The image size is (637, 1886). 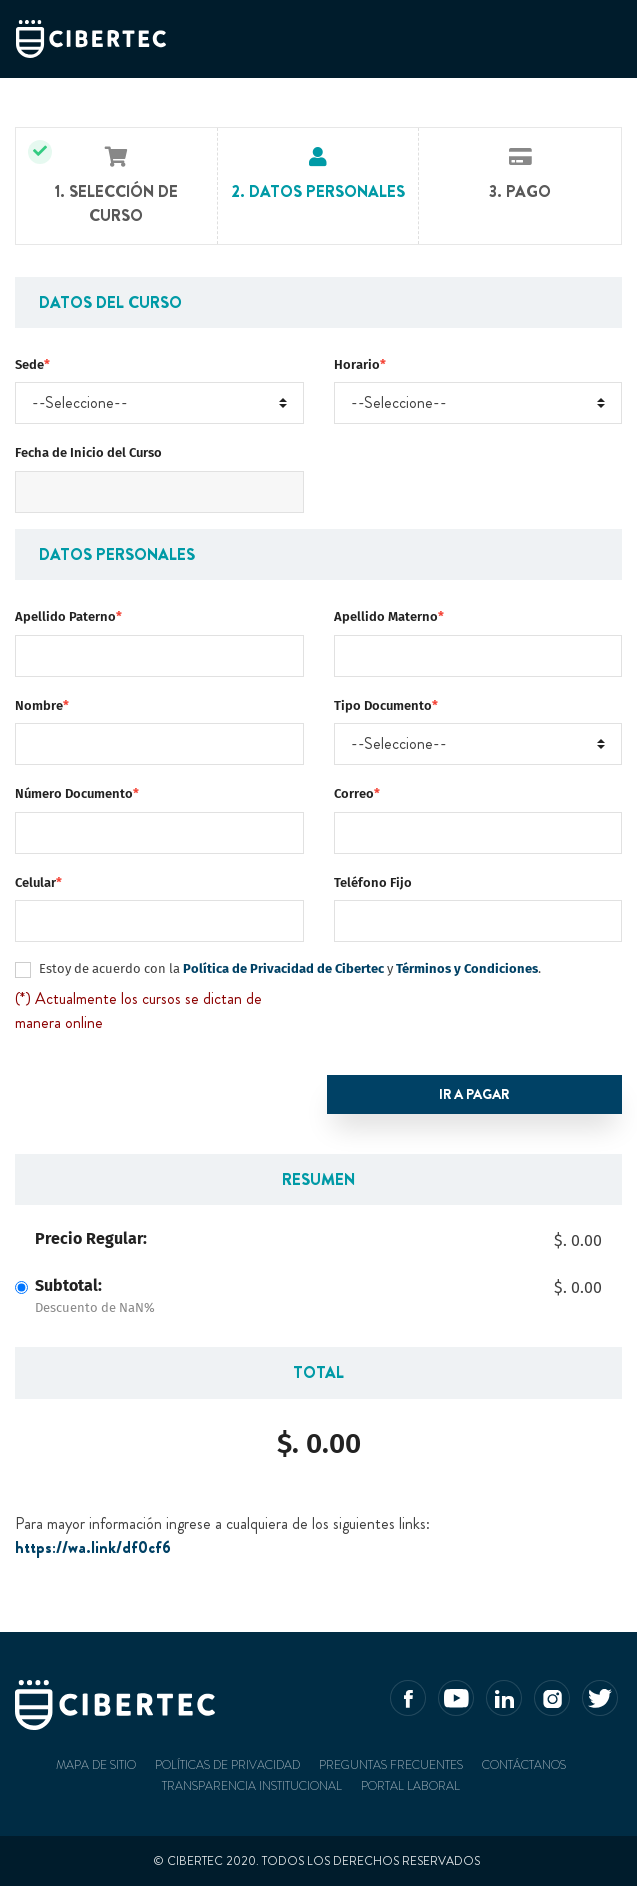 I want to click on Fecha de Inicio del Curso, so click(x=88, y=452).